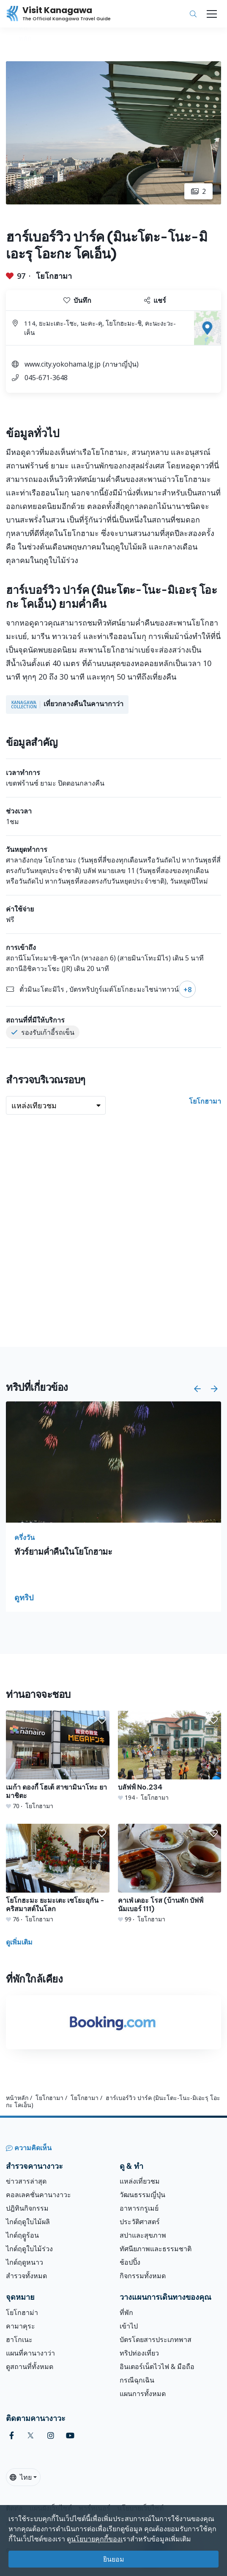  I want to click on ปฎิทินกิจกรรม, so click(27, 2208).